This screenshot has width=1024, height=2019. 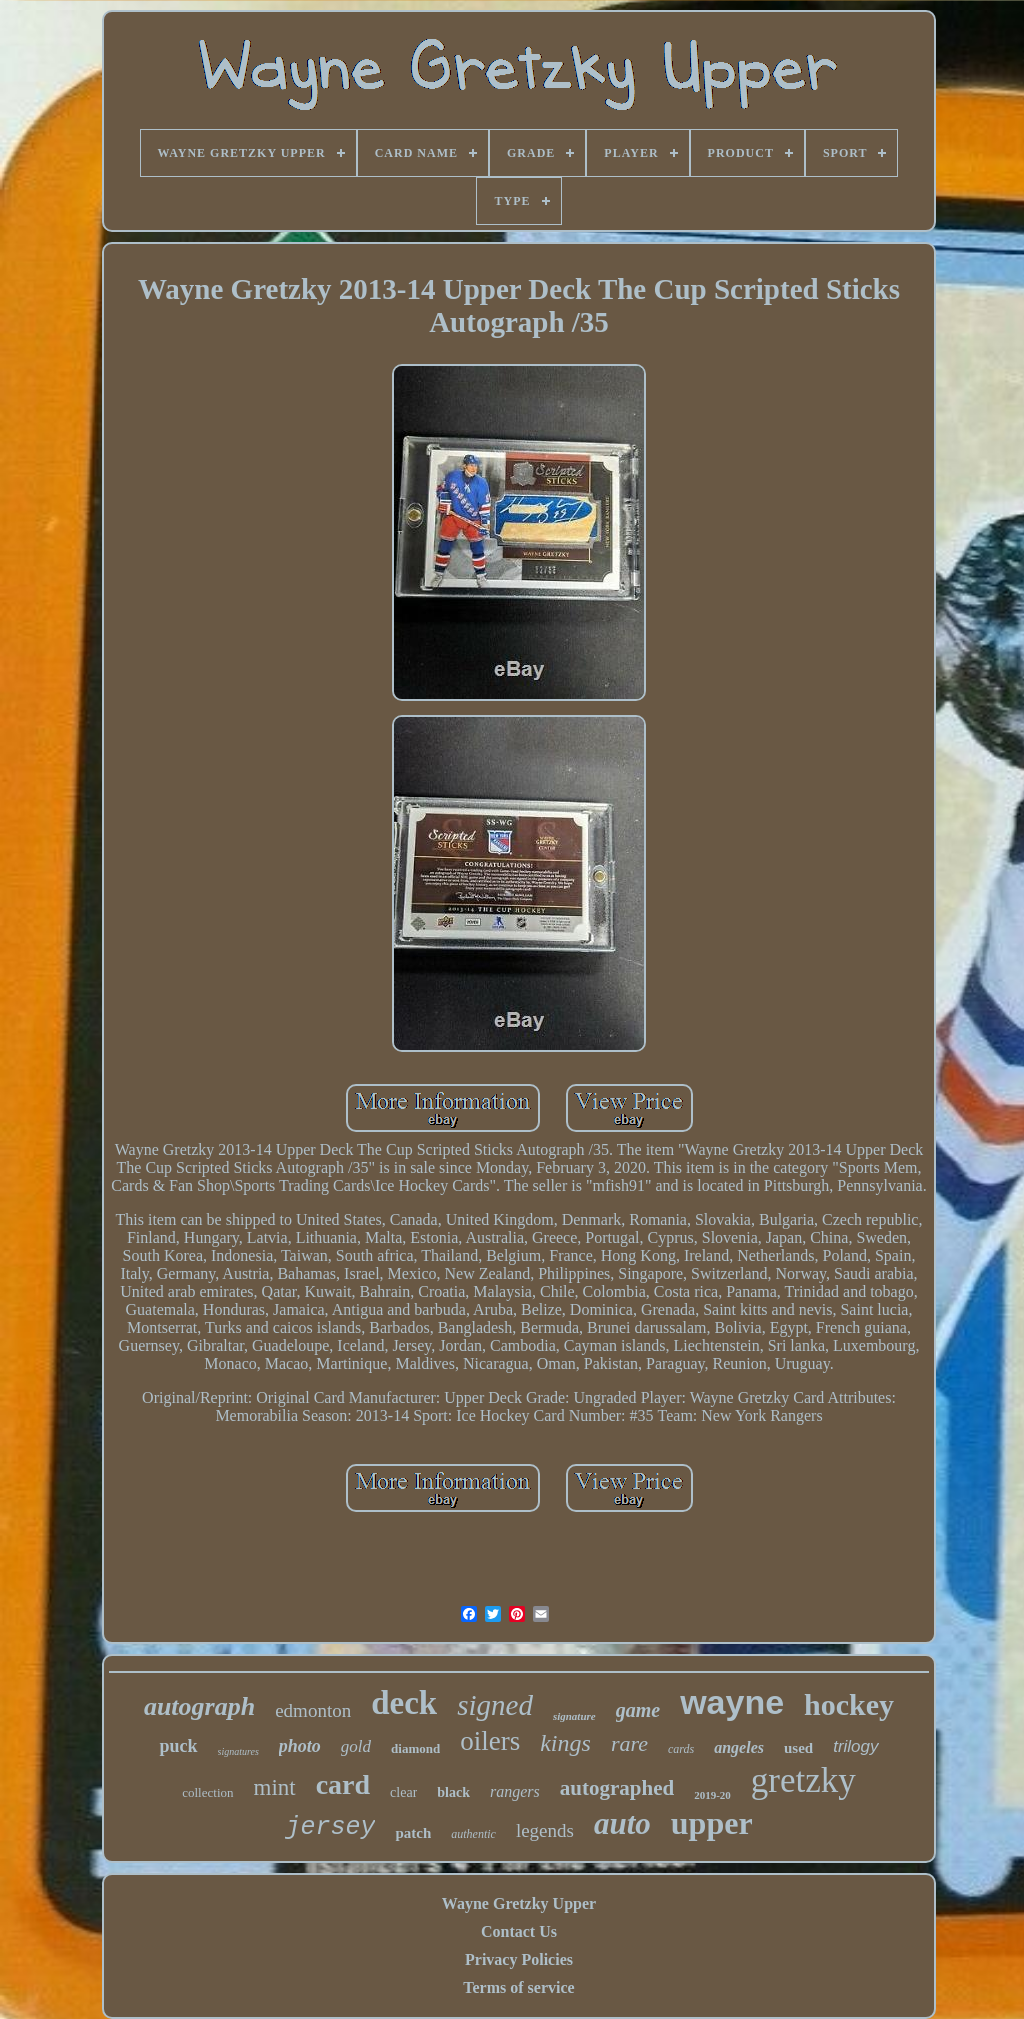 What do you see at coordinates (732, 1702) in the screenshot?
I see `wayne` at bounding box center [732, 1702].